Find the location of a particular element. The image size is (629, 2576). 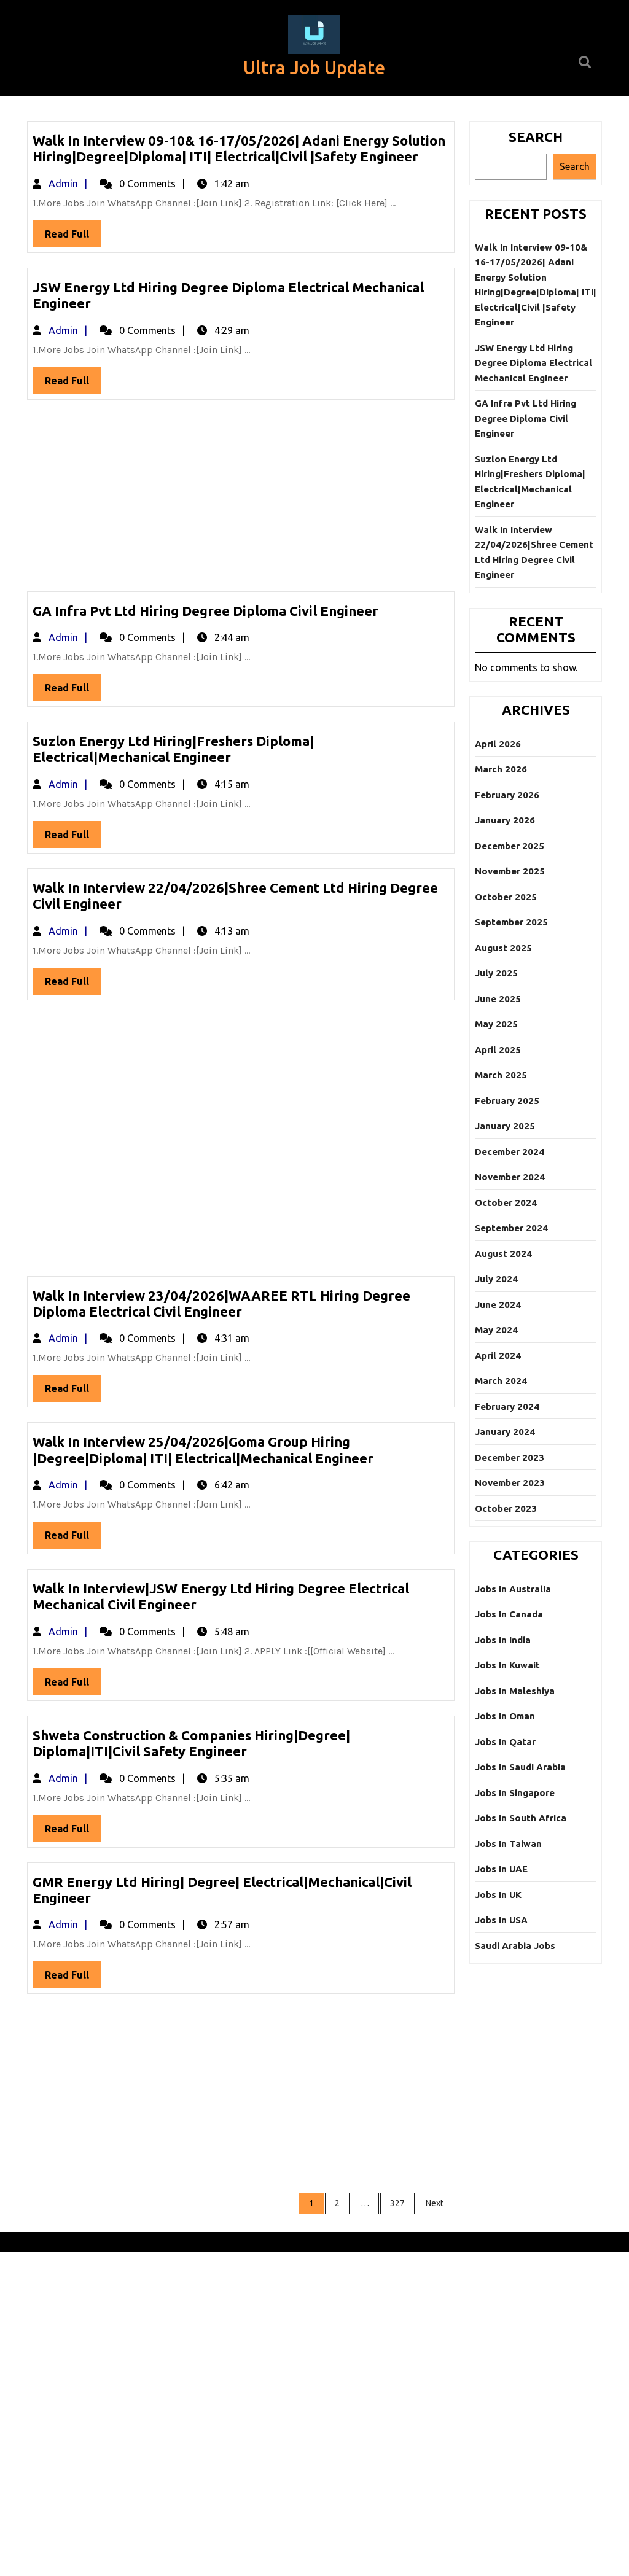

June 2025 is located at coordinates (498, 999).